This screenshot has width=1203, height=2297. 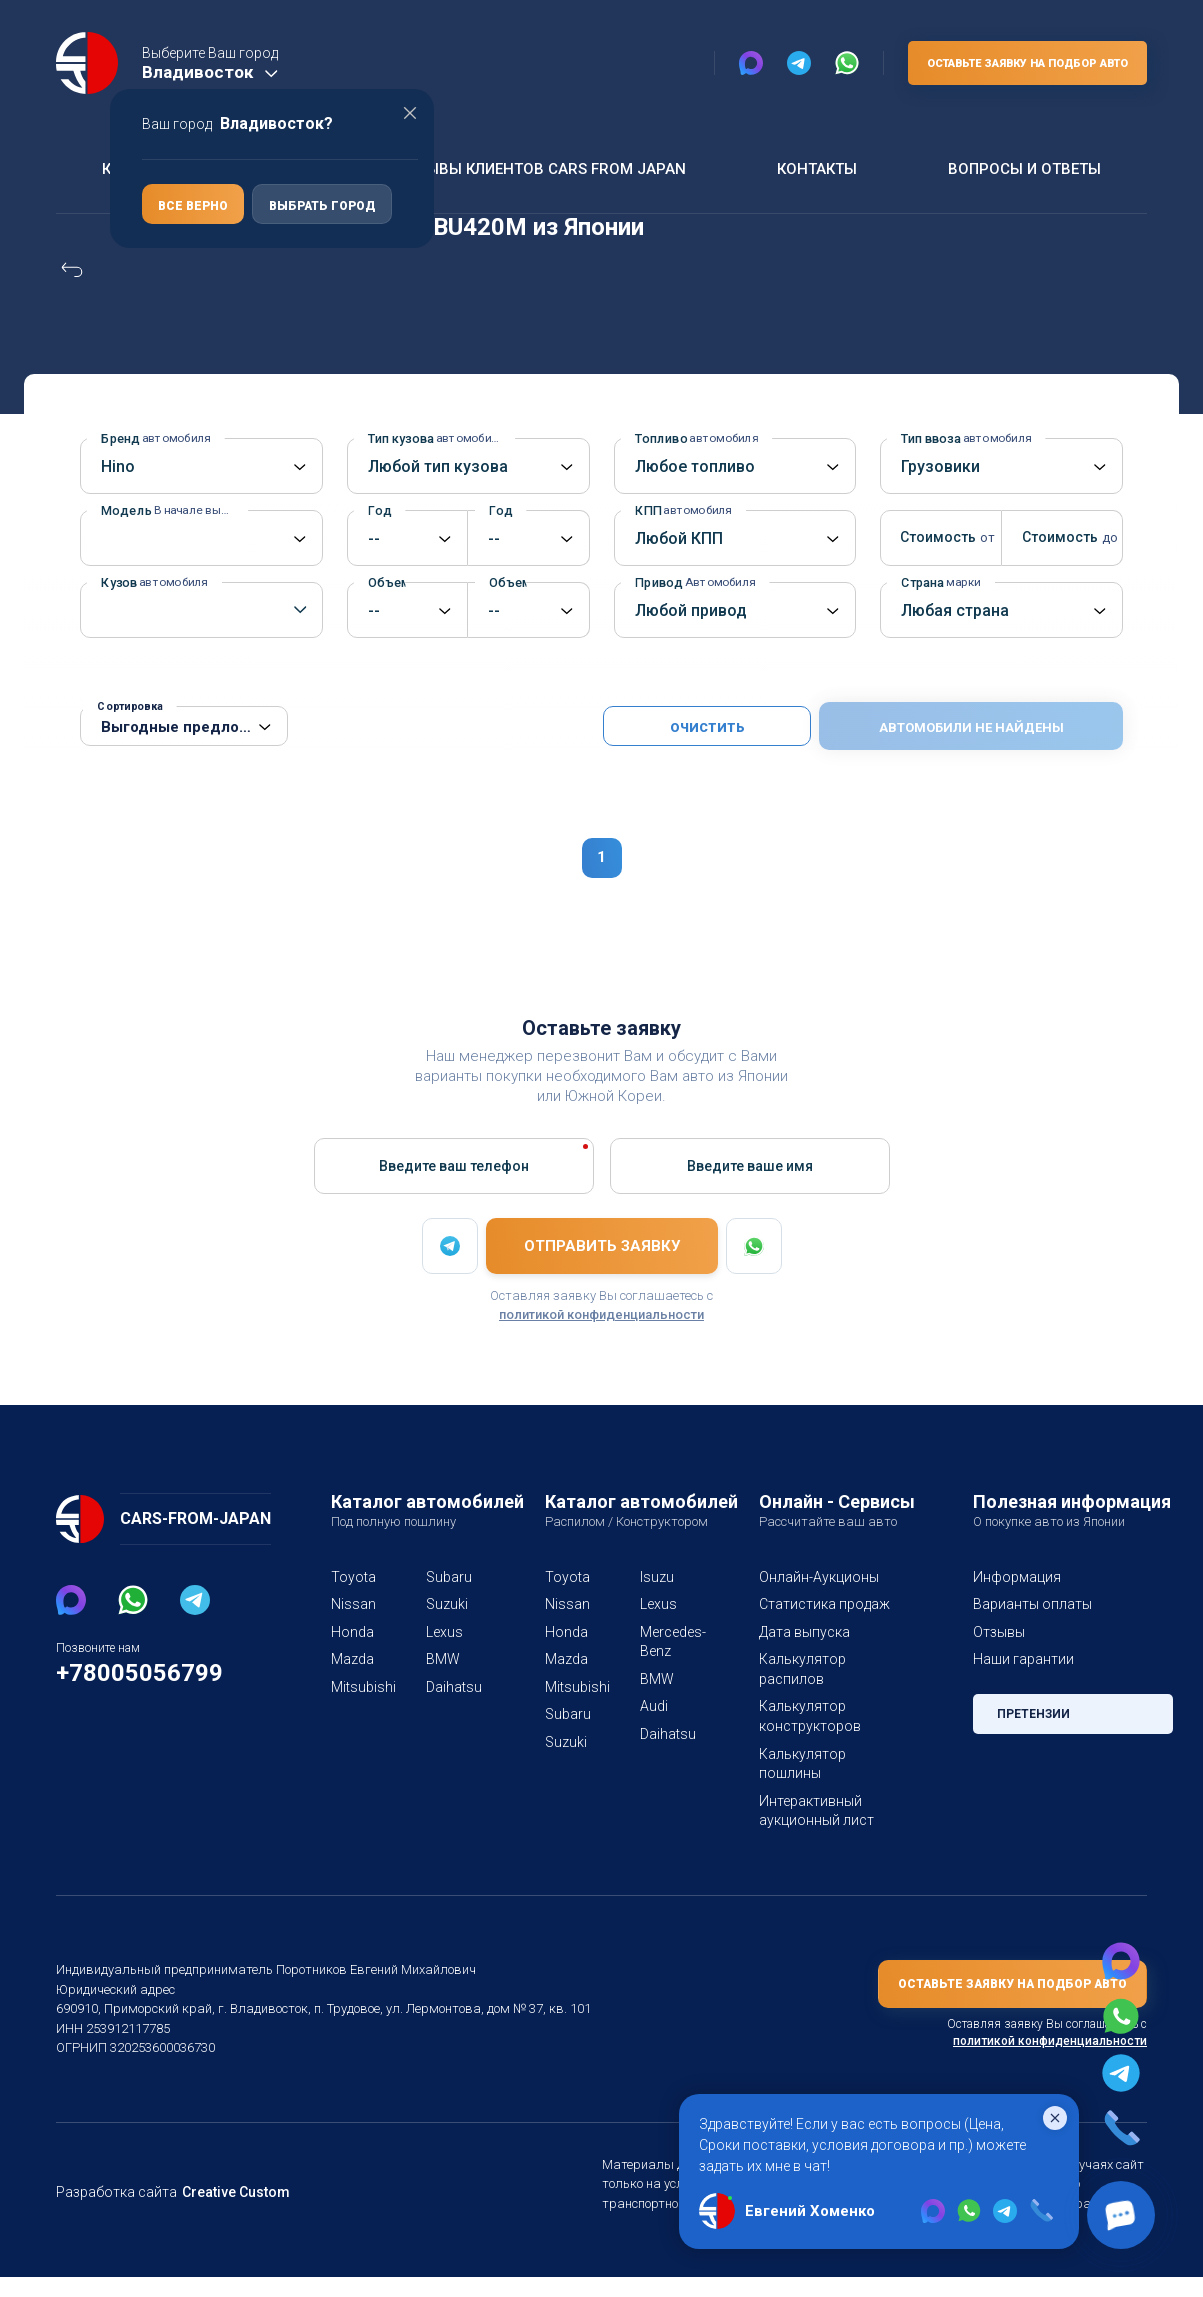 What do you see at coordinates (936, 537) in the screenshot?
I see `Стоимость` at bounding box center [936, 537].